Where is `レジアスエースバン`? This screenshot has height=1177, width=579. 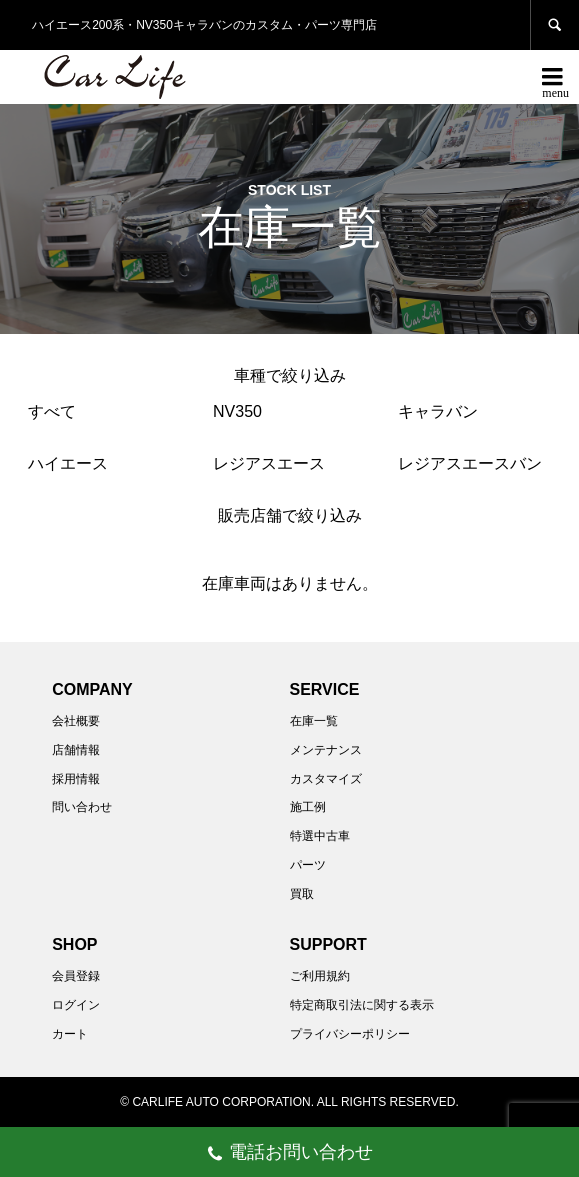 レジアスエースバン is located at coordinates (470, 463).